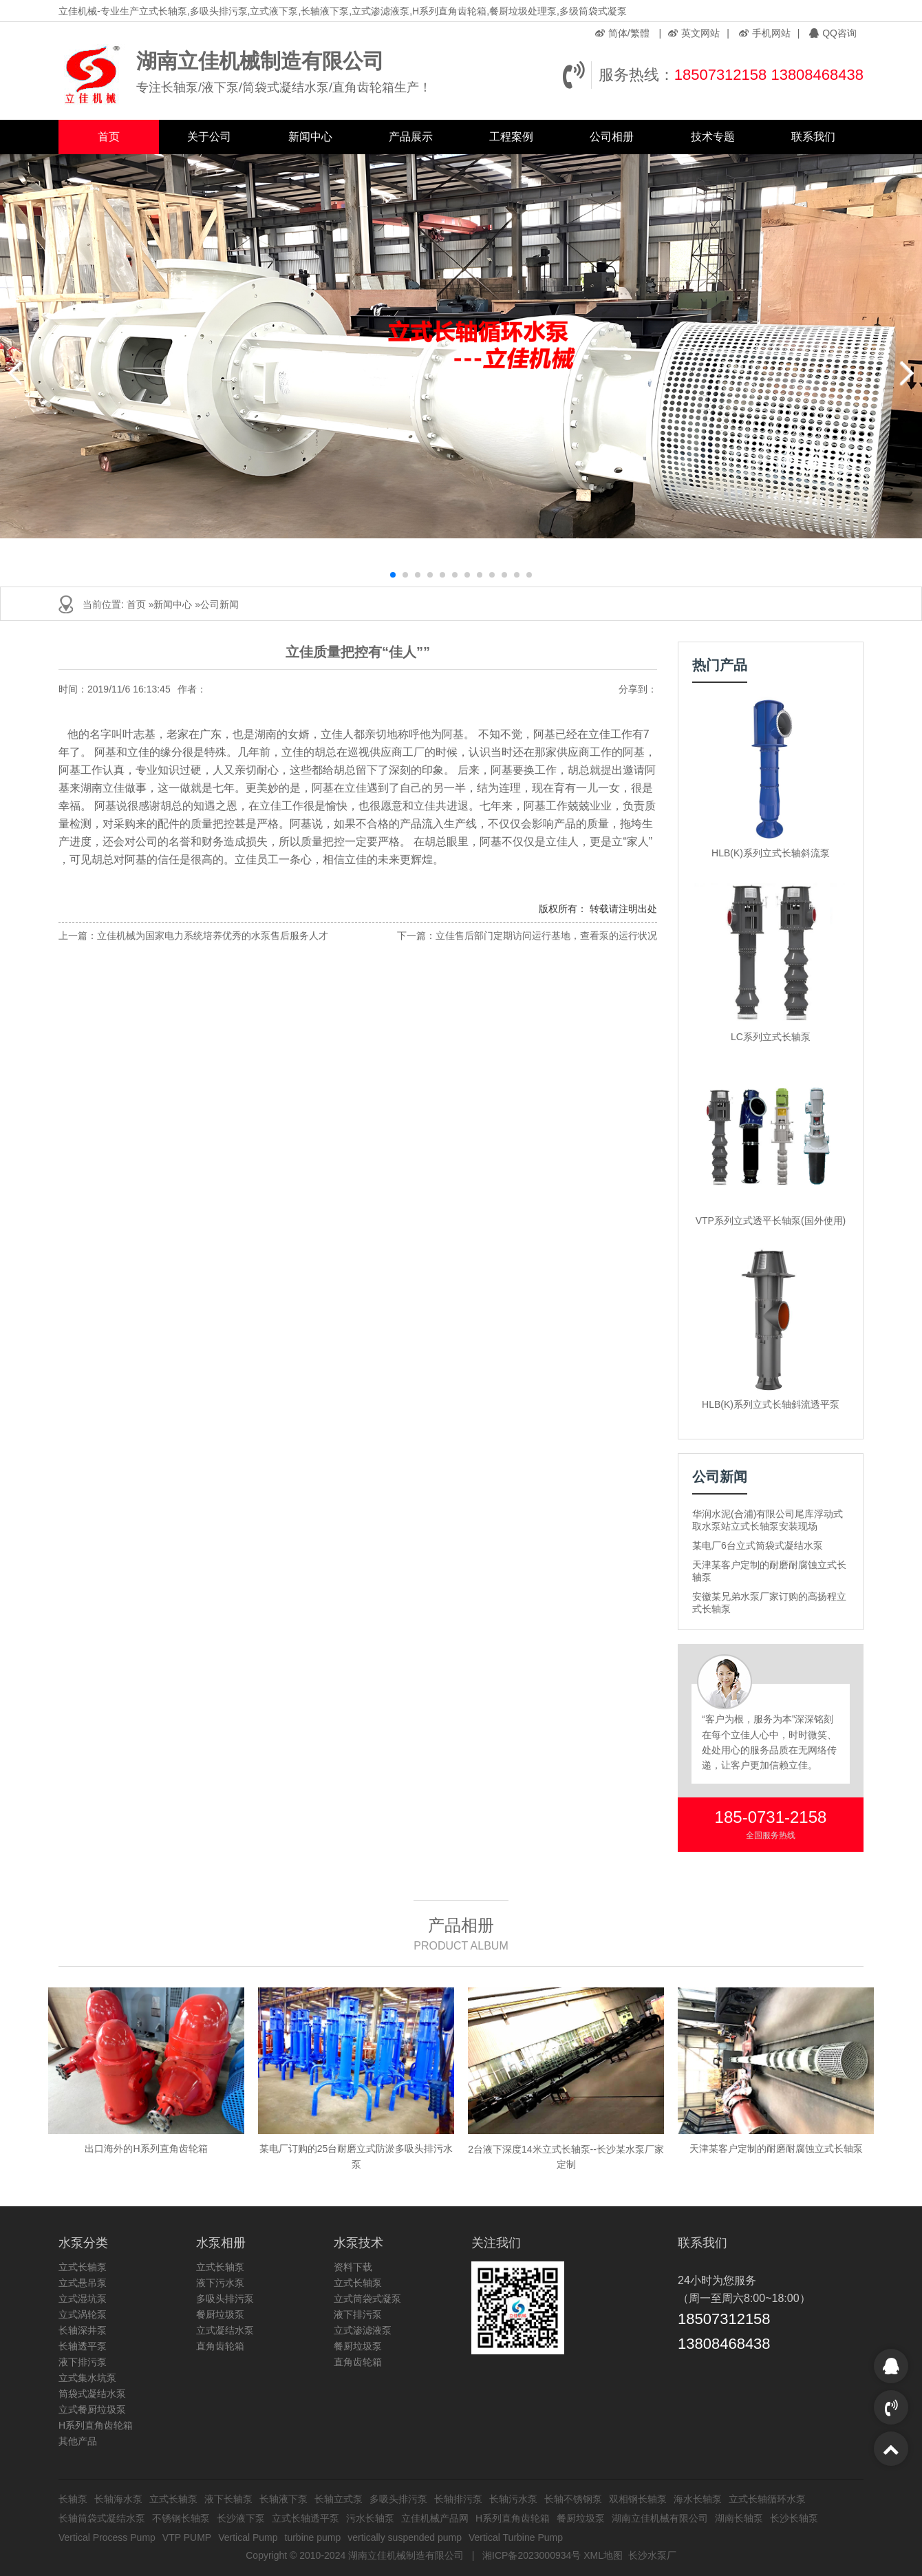  I want to click on 湘ICP备2023000934号, so click(531, 2555).